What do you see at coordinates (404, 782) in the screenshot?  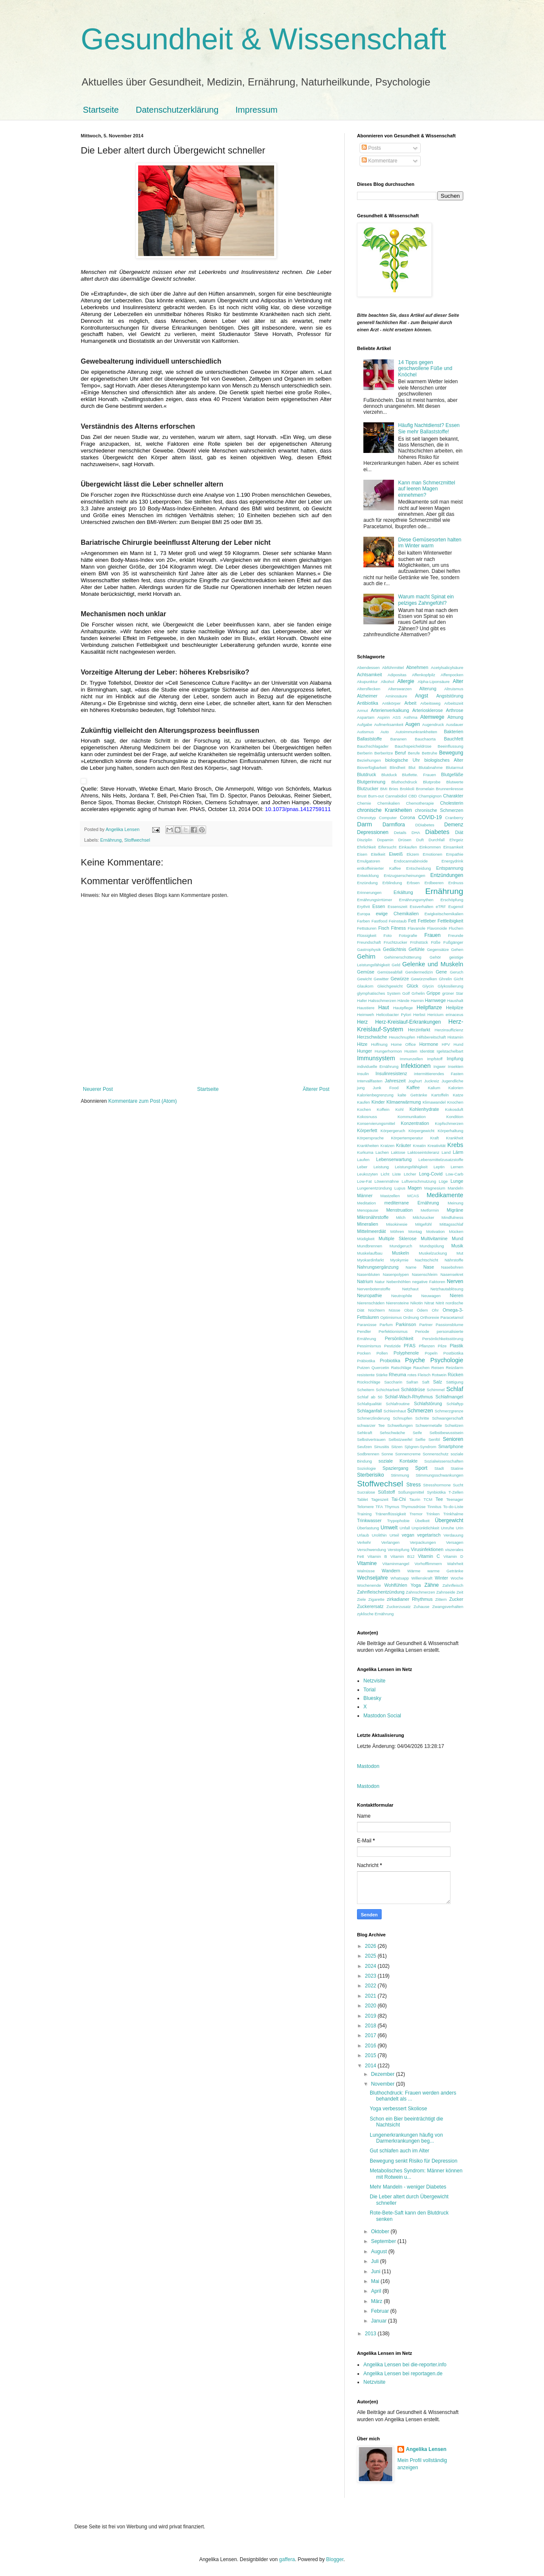 I see `Bluthochdruck` at bounding box center [404, 782].